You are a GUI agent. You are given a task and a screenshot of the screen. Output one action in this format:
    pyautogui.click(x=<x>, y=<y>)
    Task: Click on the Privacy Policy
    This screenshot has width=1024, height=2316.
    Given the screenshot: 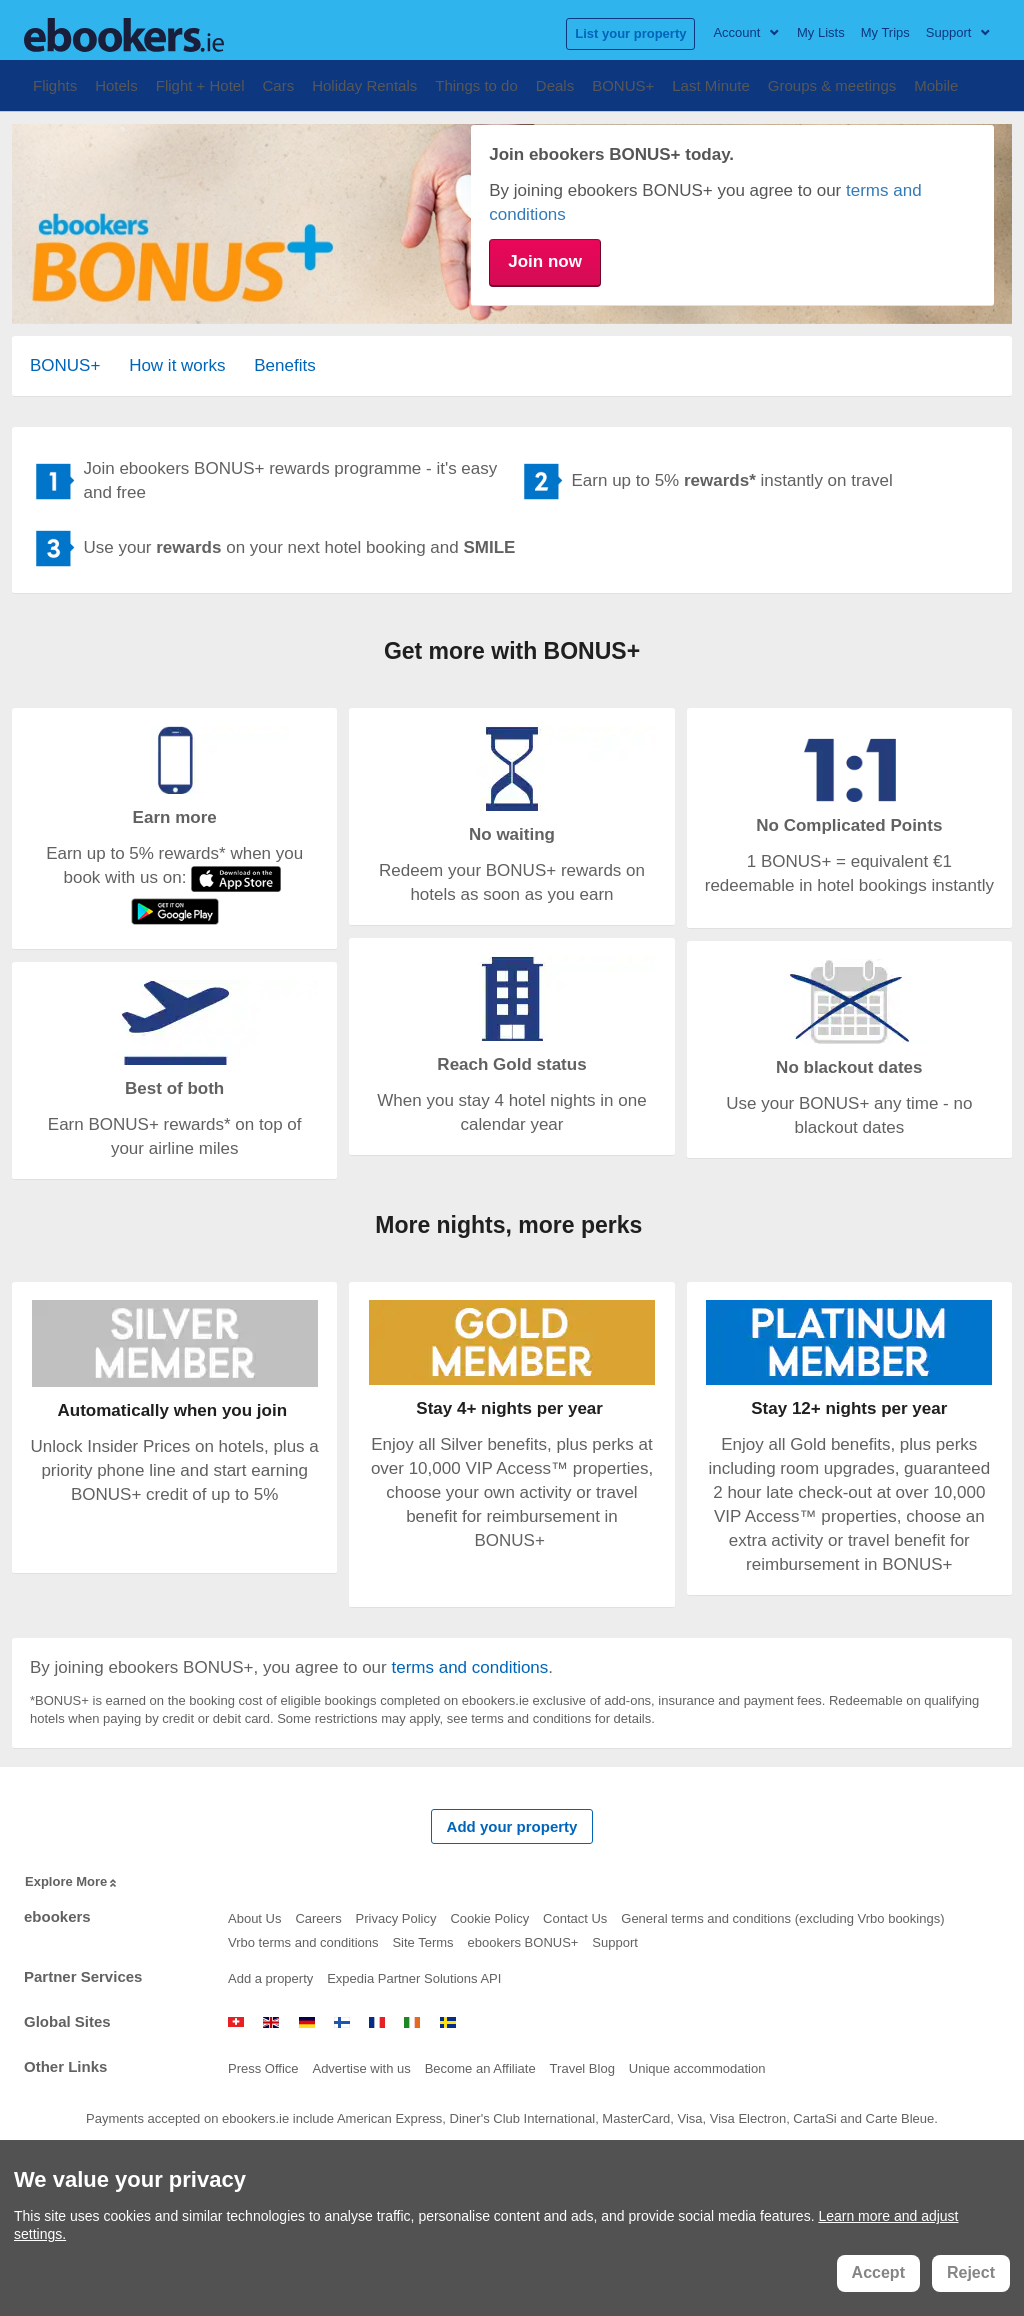 What is the action you would take?
    pyautogui.click(x=396, y=1918)
    